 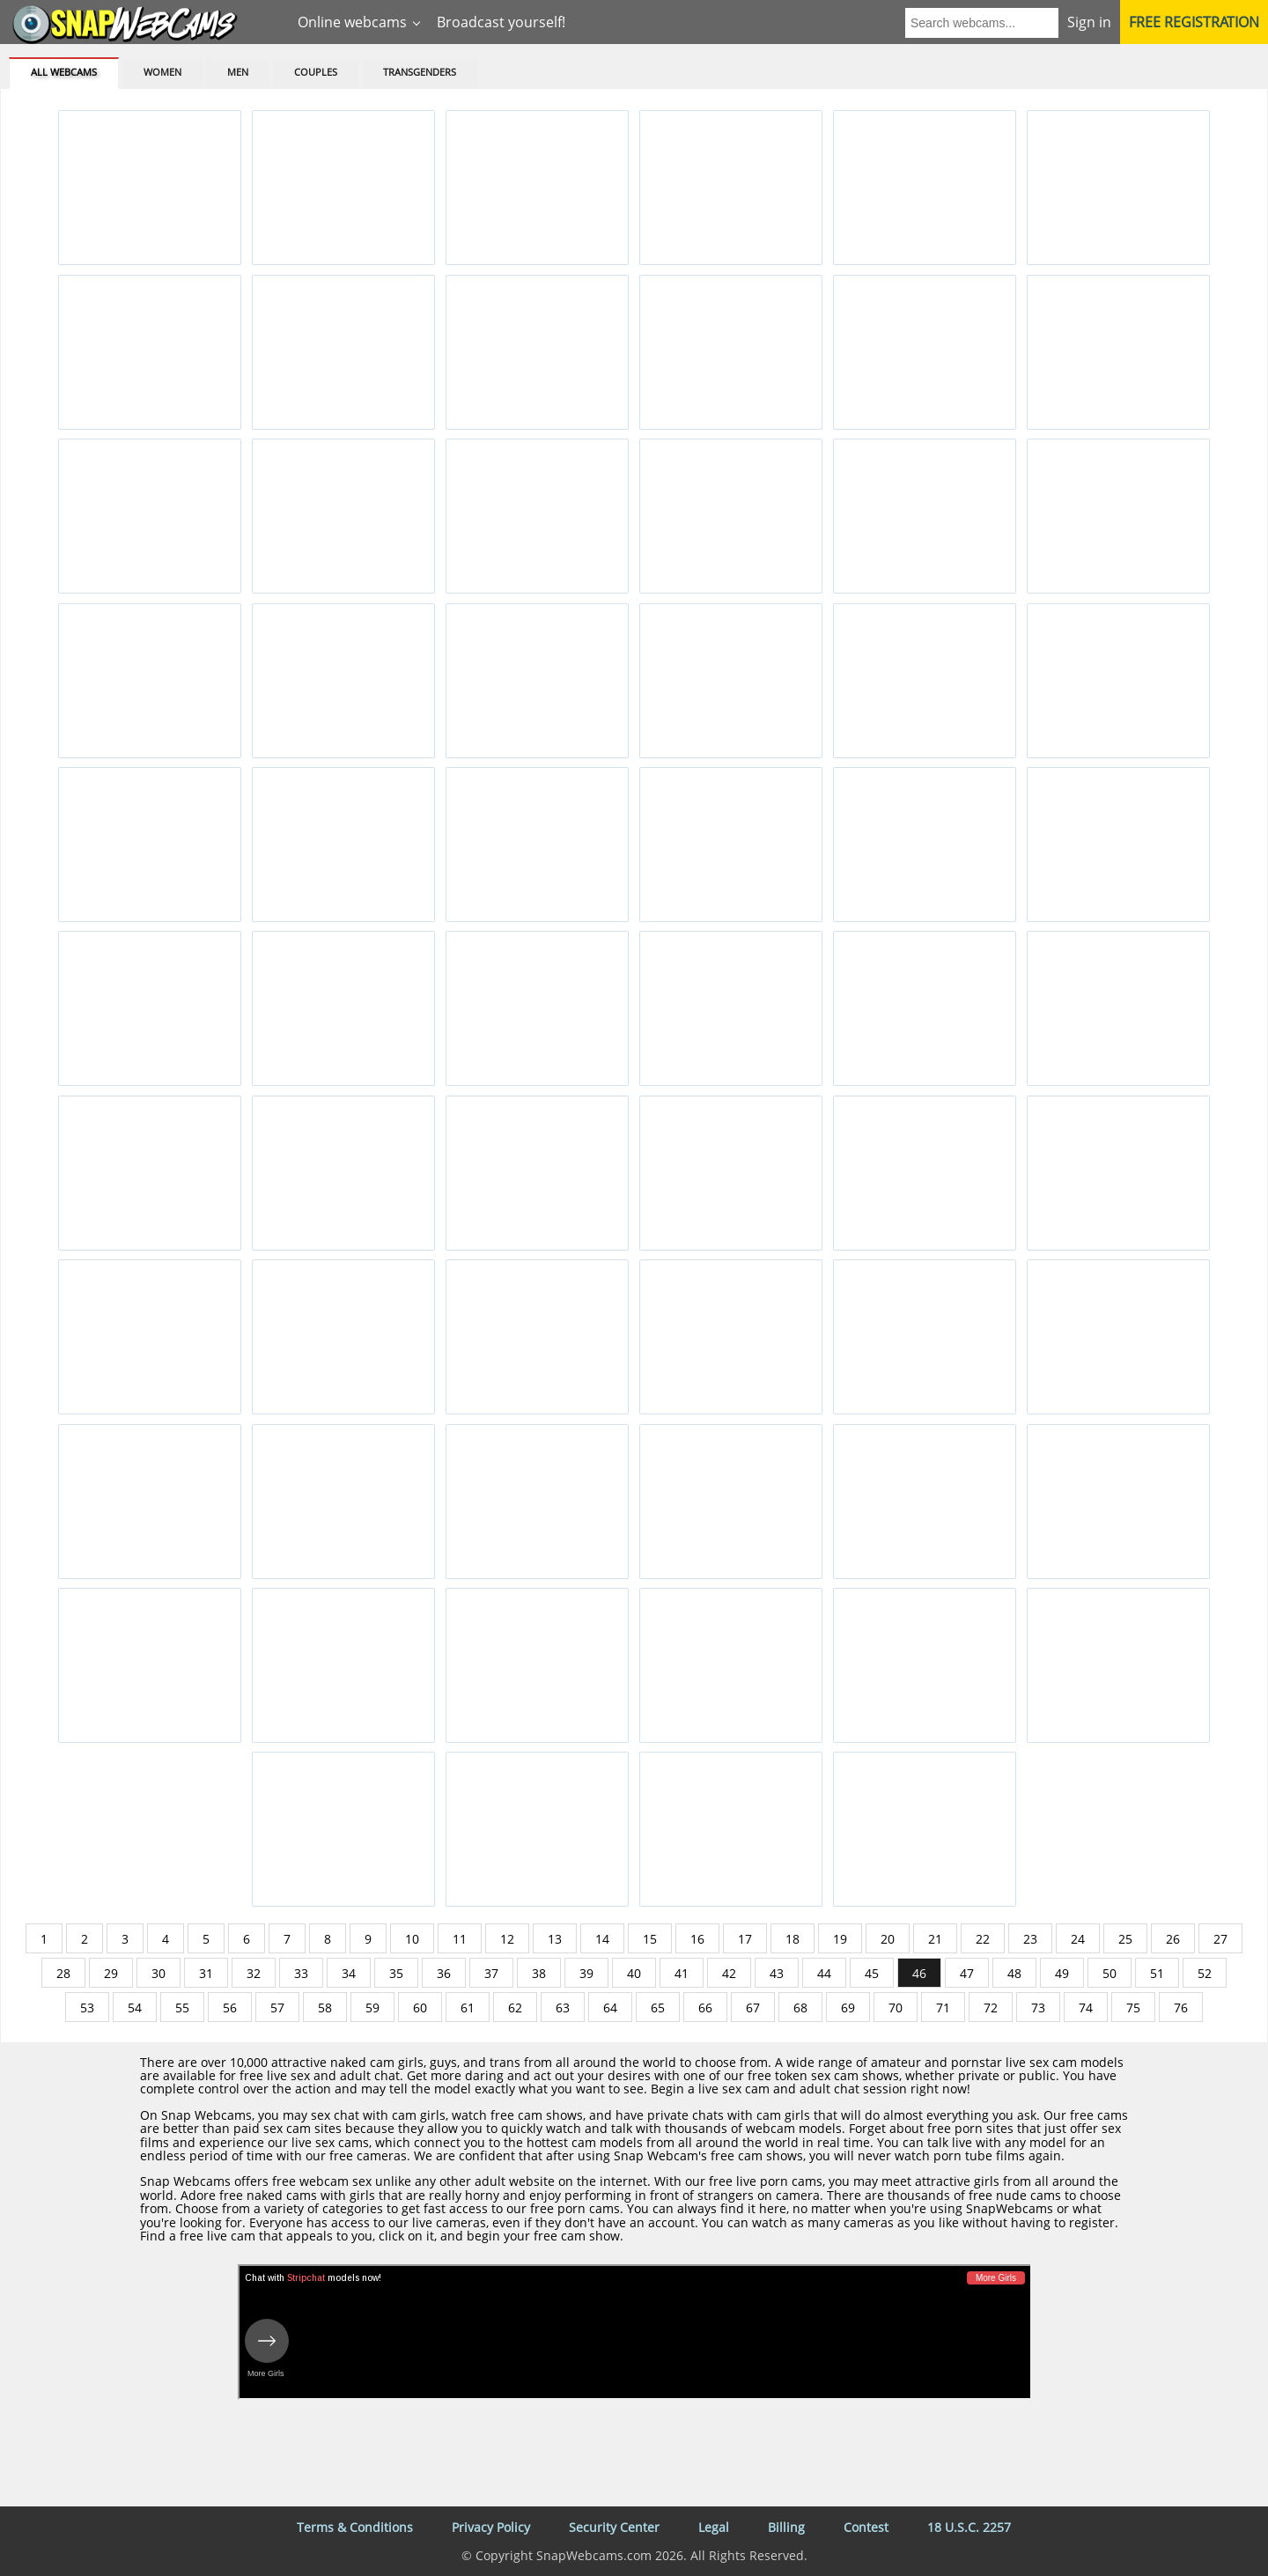 What do you see at coordinates (158, 1973) in the screenshot?
I see `30` at bounding box center [158, 1973].